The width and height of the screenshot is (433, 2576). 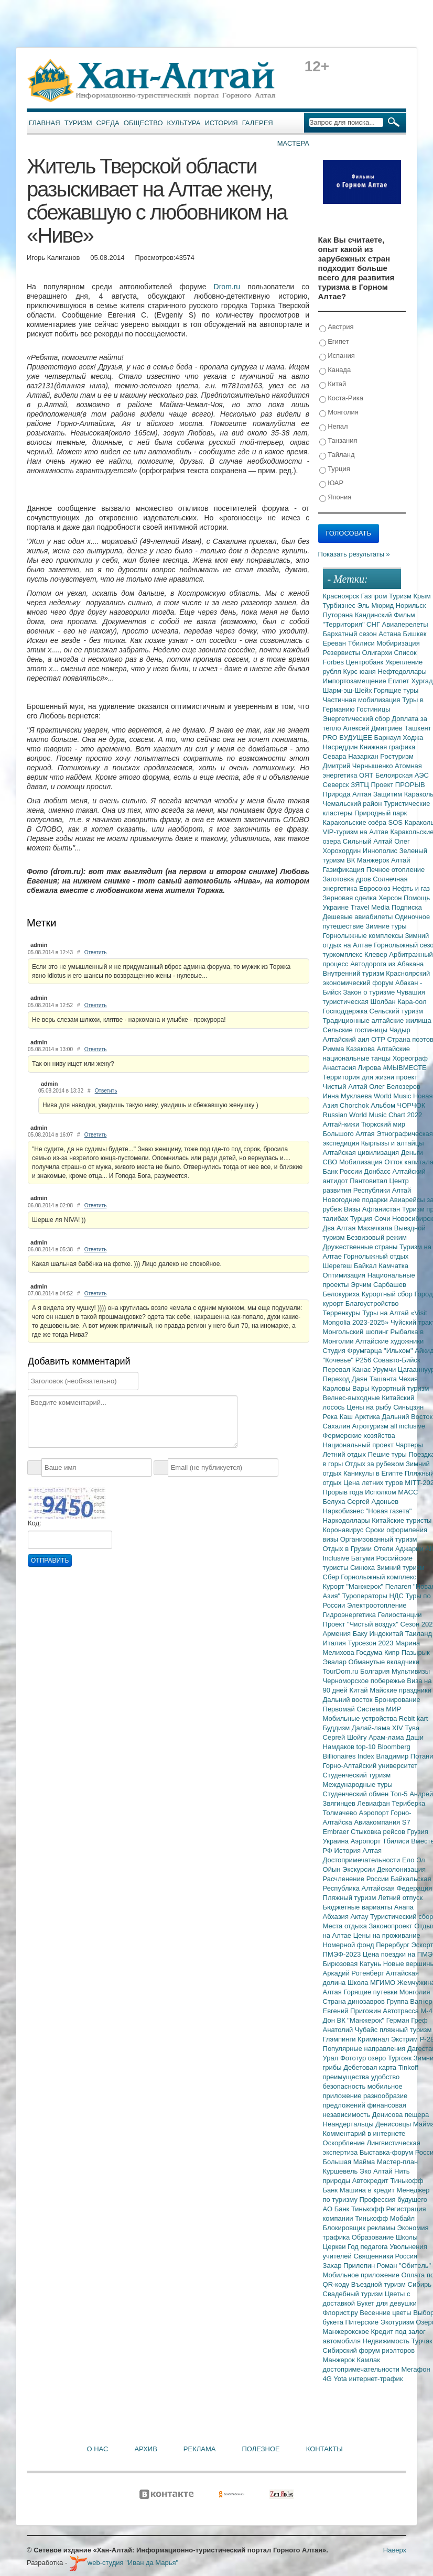 What do you see at coordinates (381, 851) in the screenshot?
I see `Иннополис` at bounding box center [381, 851].